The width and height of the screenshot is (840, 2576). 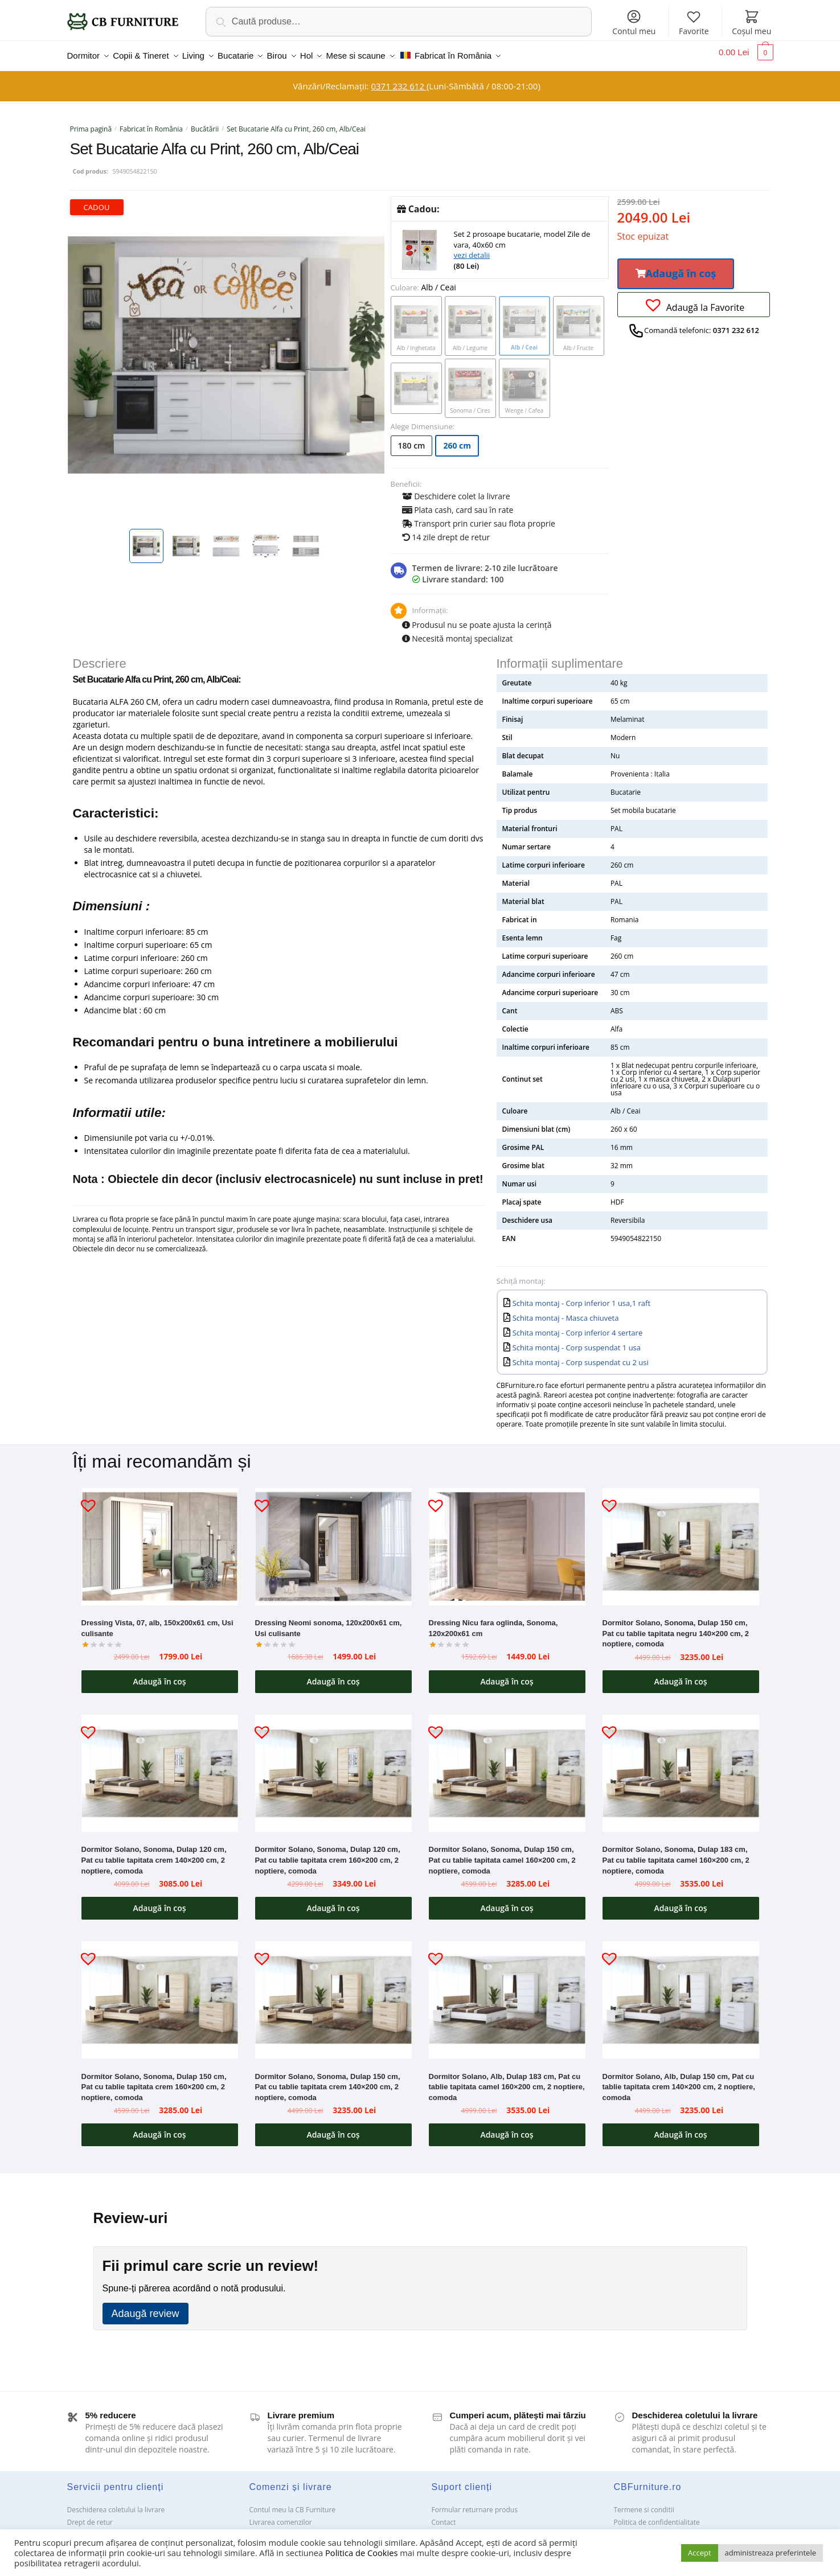 What do you see at coordinates (694, 22) in the screenshot?
I see `Favorite` at bounding box center [694, 22].